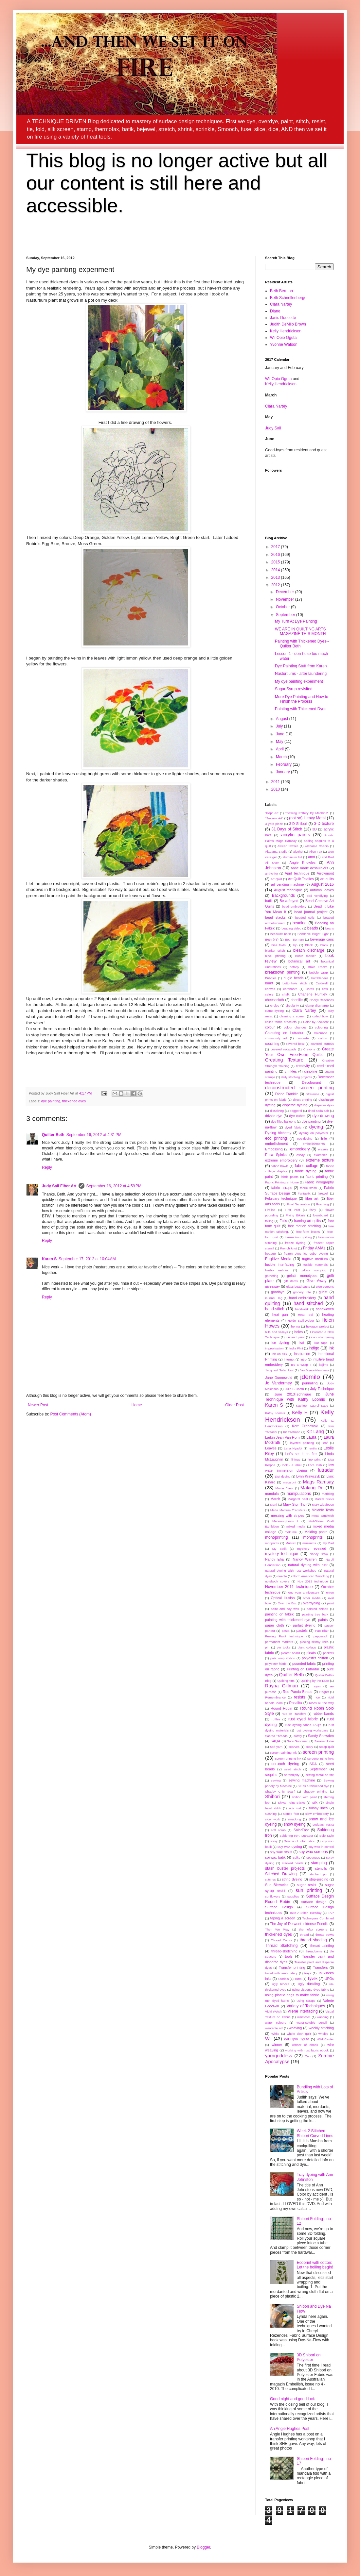  What do you see at coordinates (307, 1221) in the screenshot?
I see `framing art quilts` at bounding box center [307, 1221].